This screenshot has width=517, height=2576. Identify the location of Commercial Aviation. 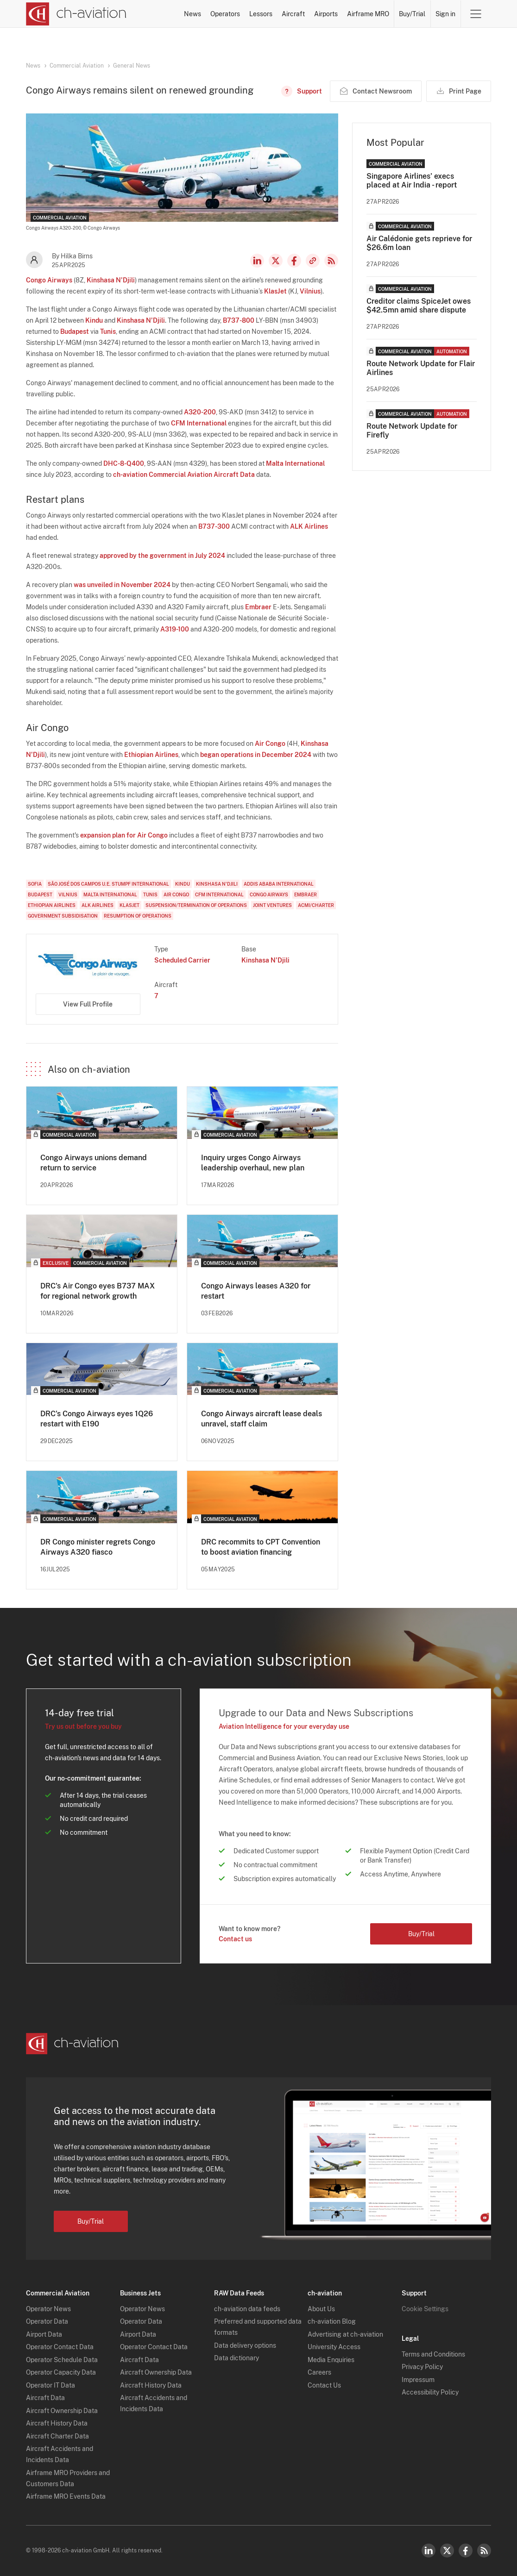
(77, 66).